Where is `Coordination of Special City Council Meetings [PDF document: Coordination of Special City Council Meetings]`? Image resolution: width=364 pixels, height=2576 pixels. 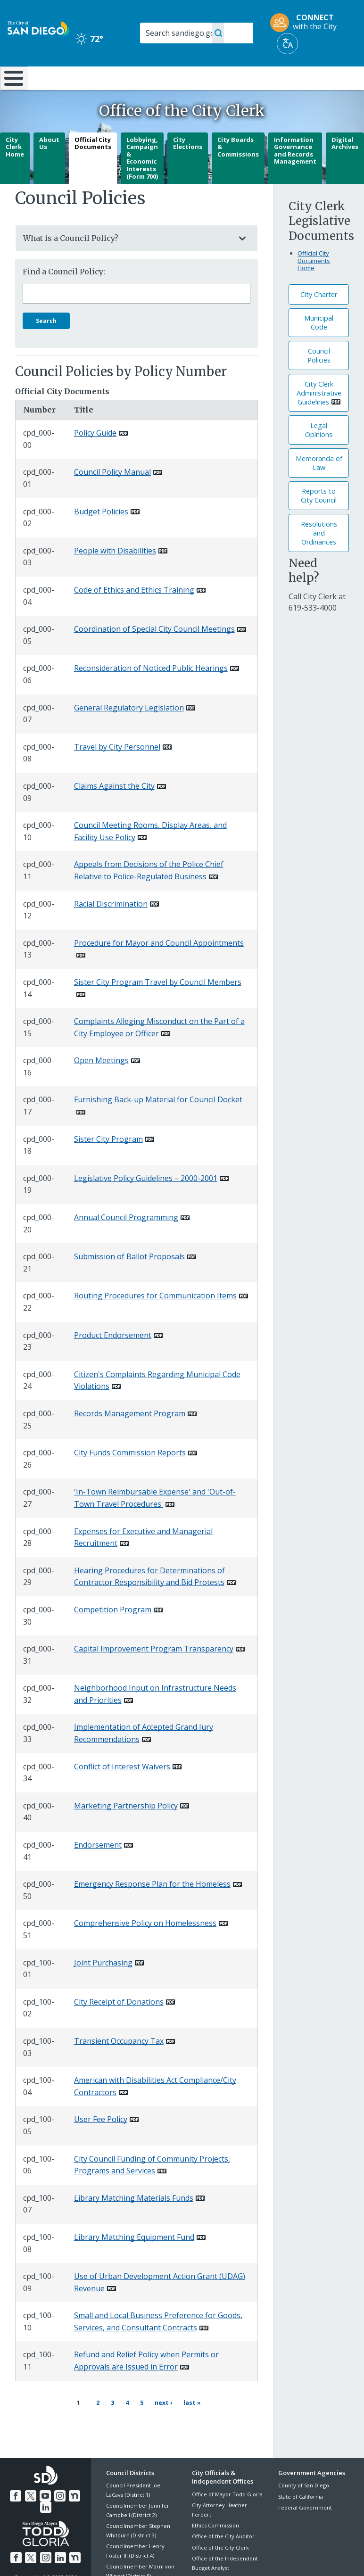
Coordination of Special City Council Meetings [PDF document: Coordination of Special City Council Meetings] is located at coordinates (154, 654).